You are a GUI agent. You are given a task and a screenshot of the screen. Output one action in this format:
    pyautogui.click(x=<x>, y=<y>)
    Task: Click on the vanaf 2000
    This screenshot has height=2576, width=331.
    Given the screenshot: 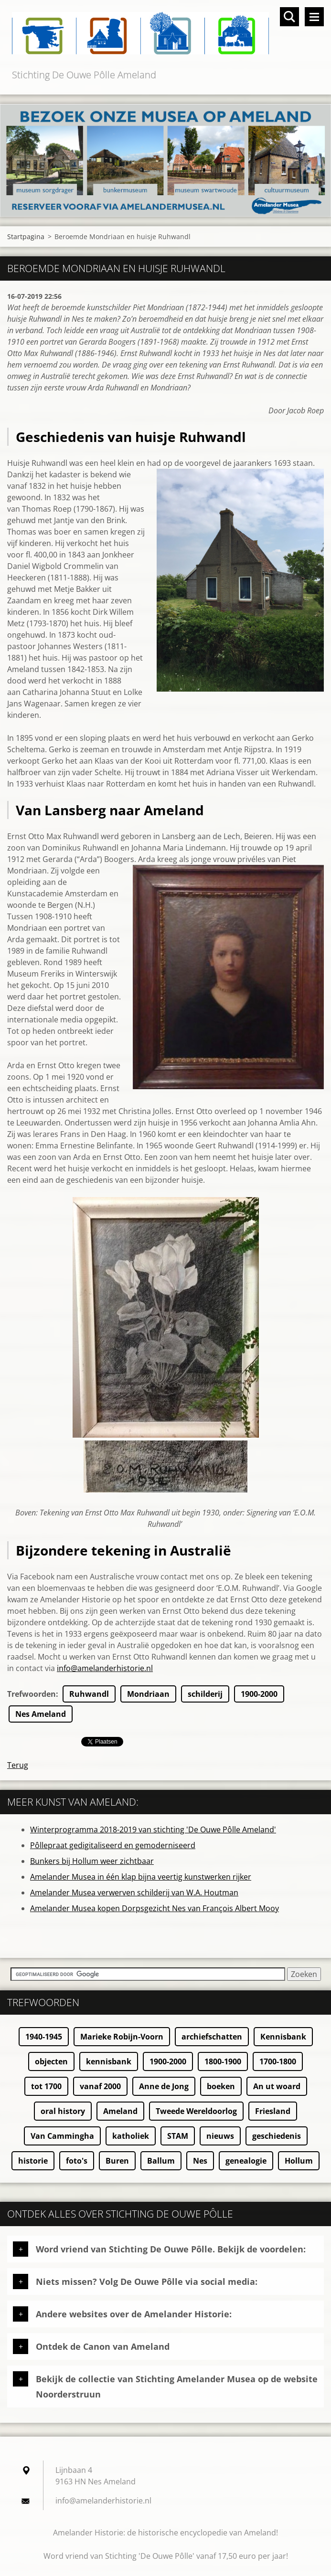 What is the action you would take?
    pyautogui.click(x=100, y=2086)
    